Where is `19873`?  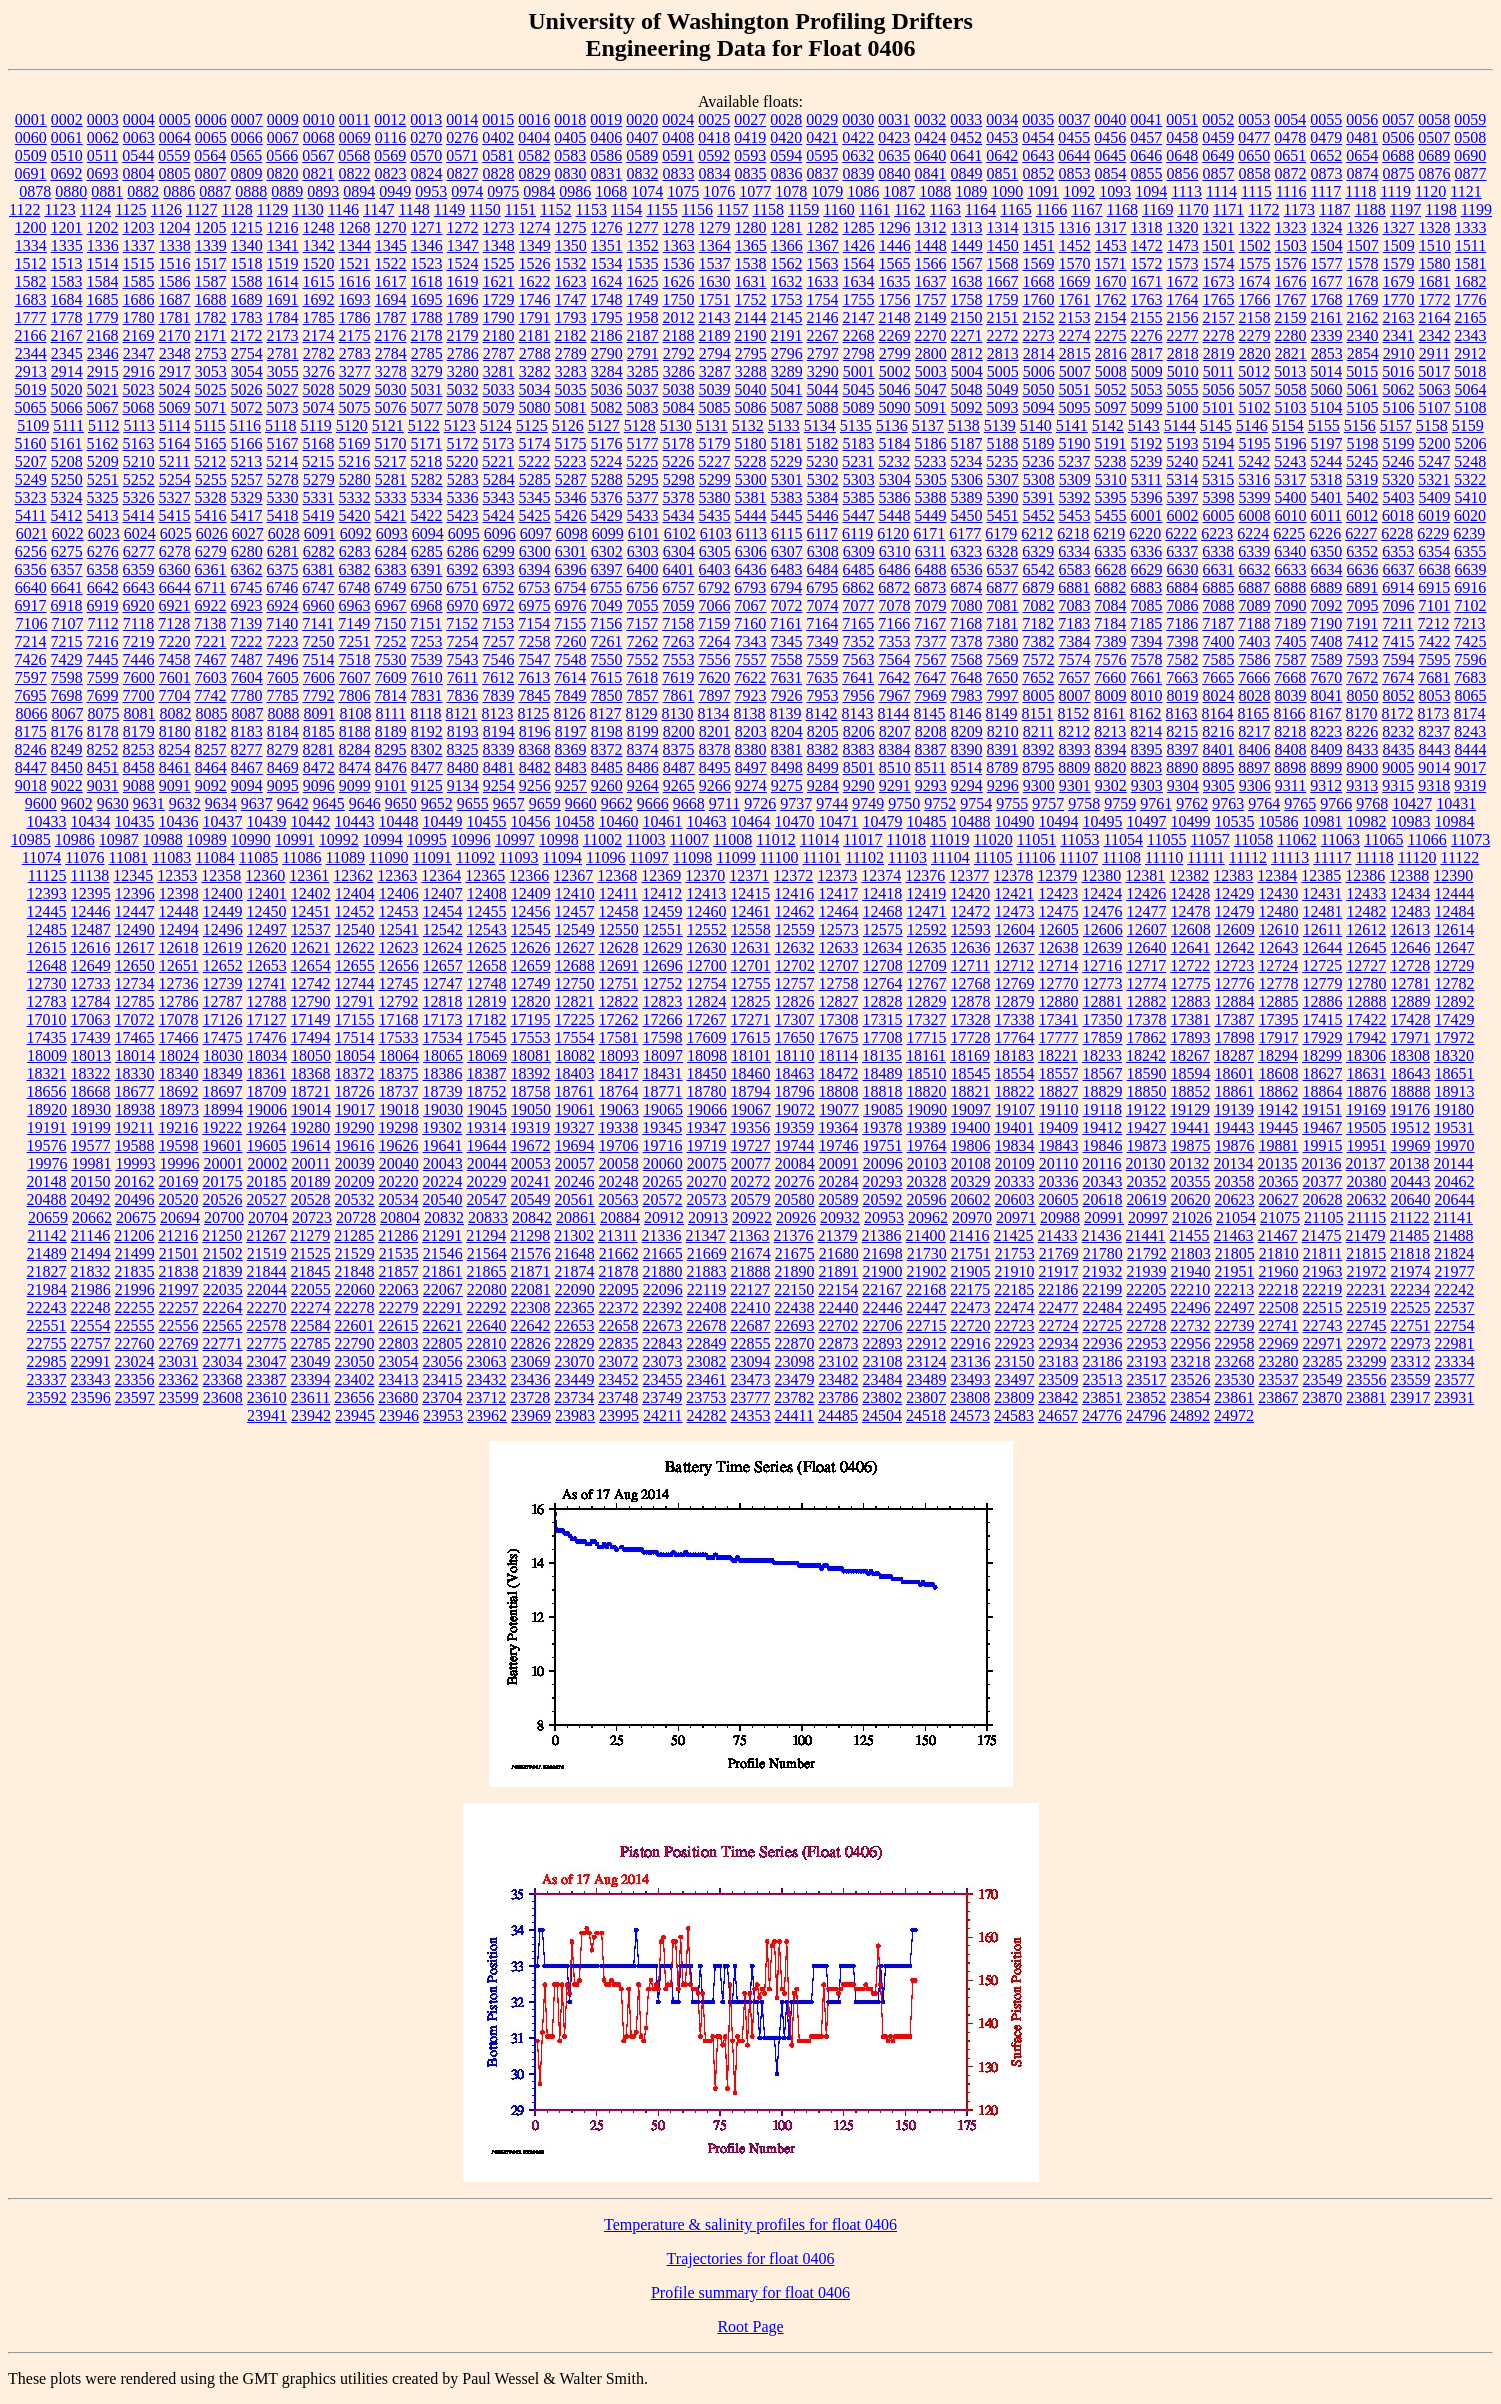 19873 is located at coordinates (1147, 1145).